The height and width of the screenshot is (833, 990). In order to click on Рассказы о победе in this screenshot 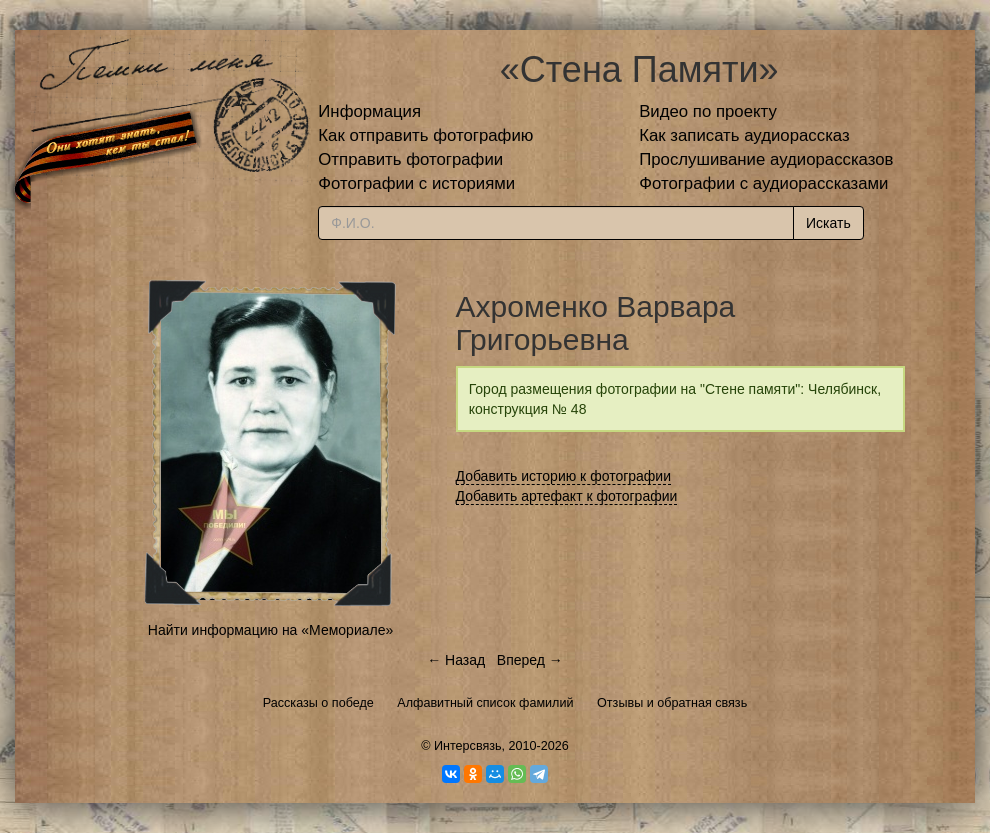, I will do `click(318, 703)`.